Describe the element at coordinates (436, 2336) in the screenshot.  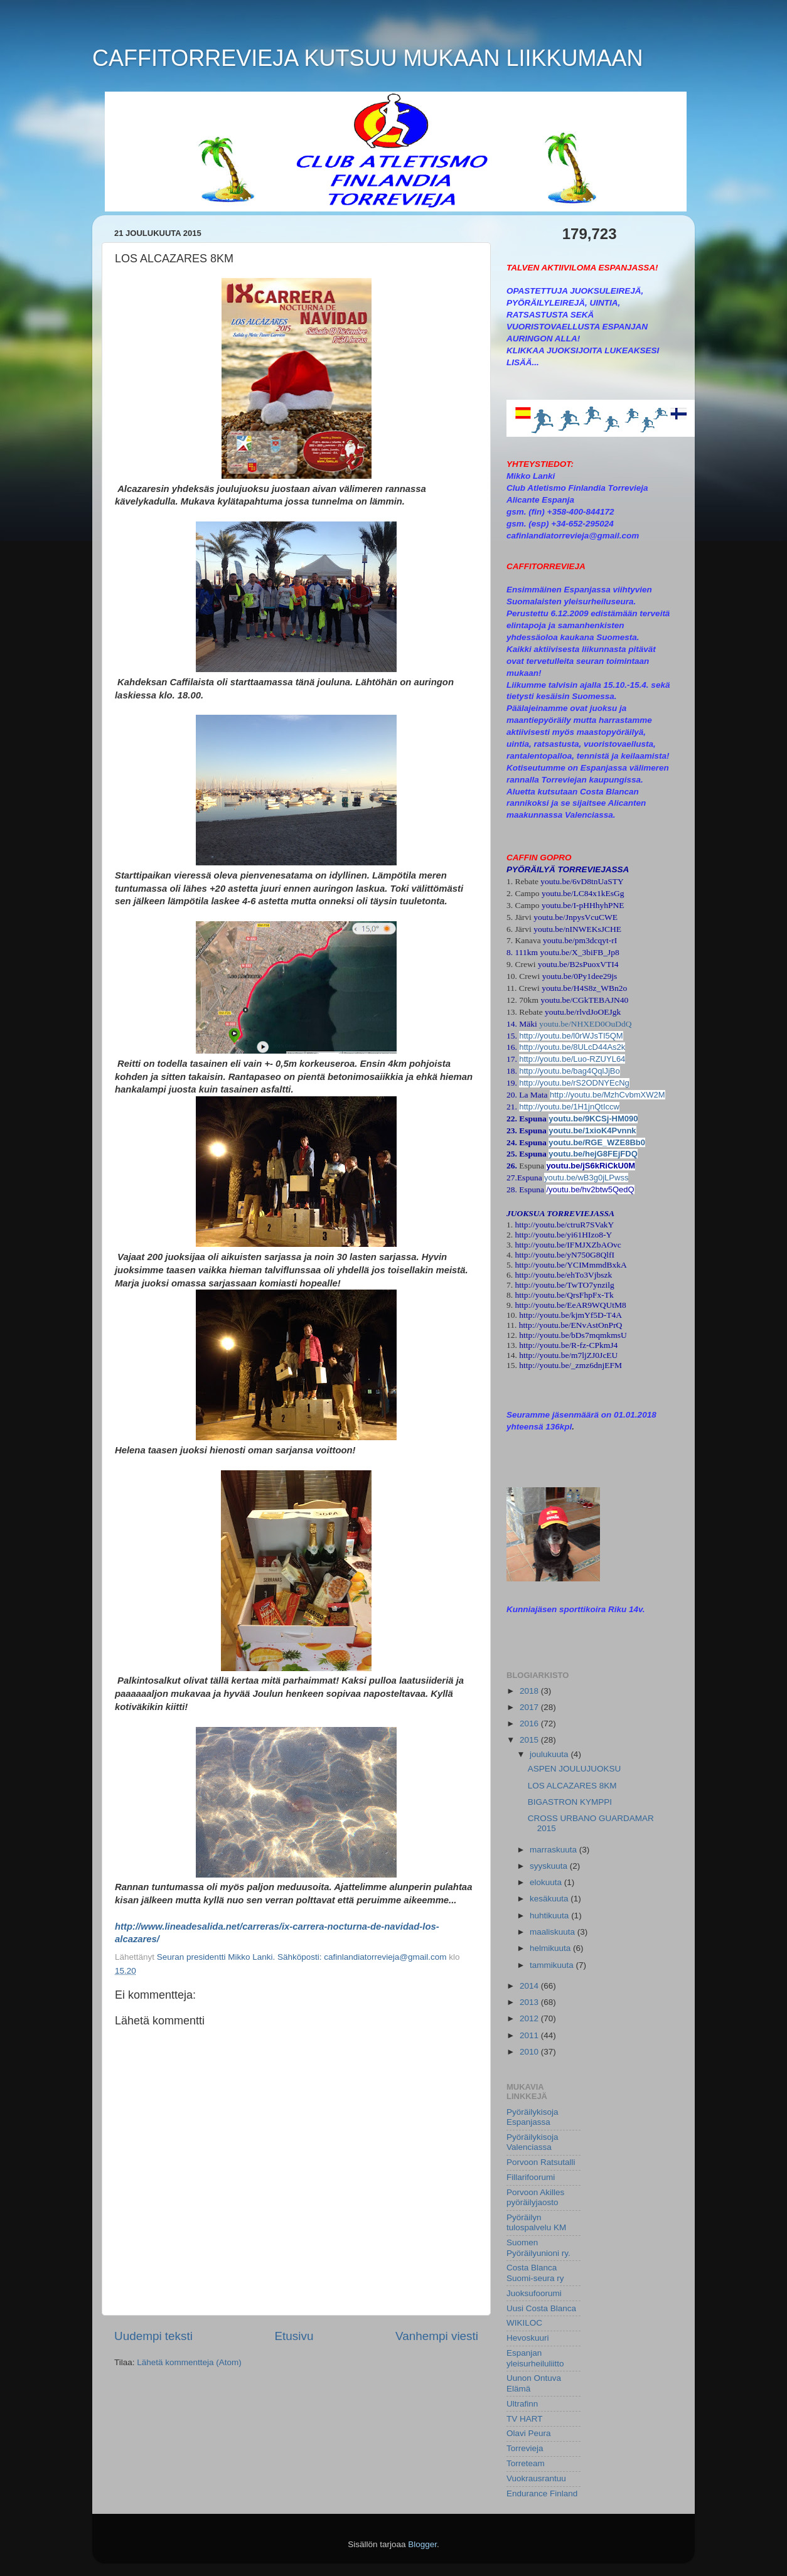
I see `Vanhempi viesti` at that location.